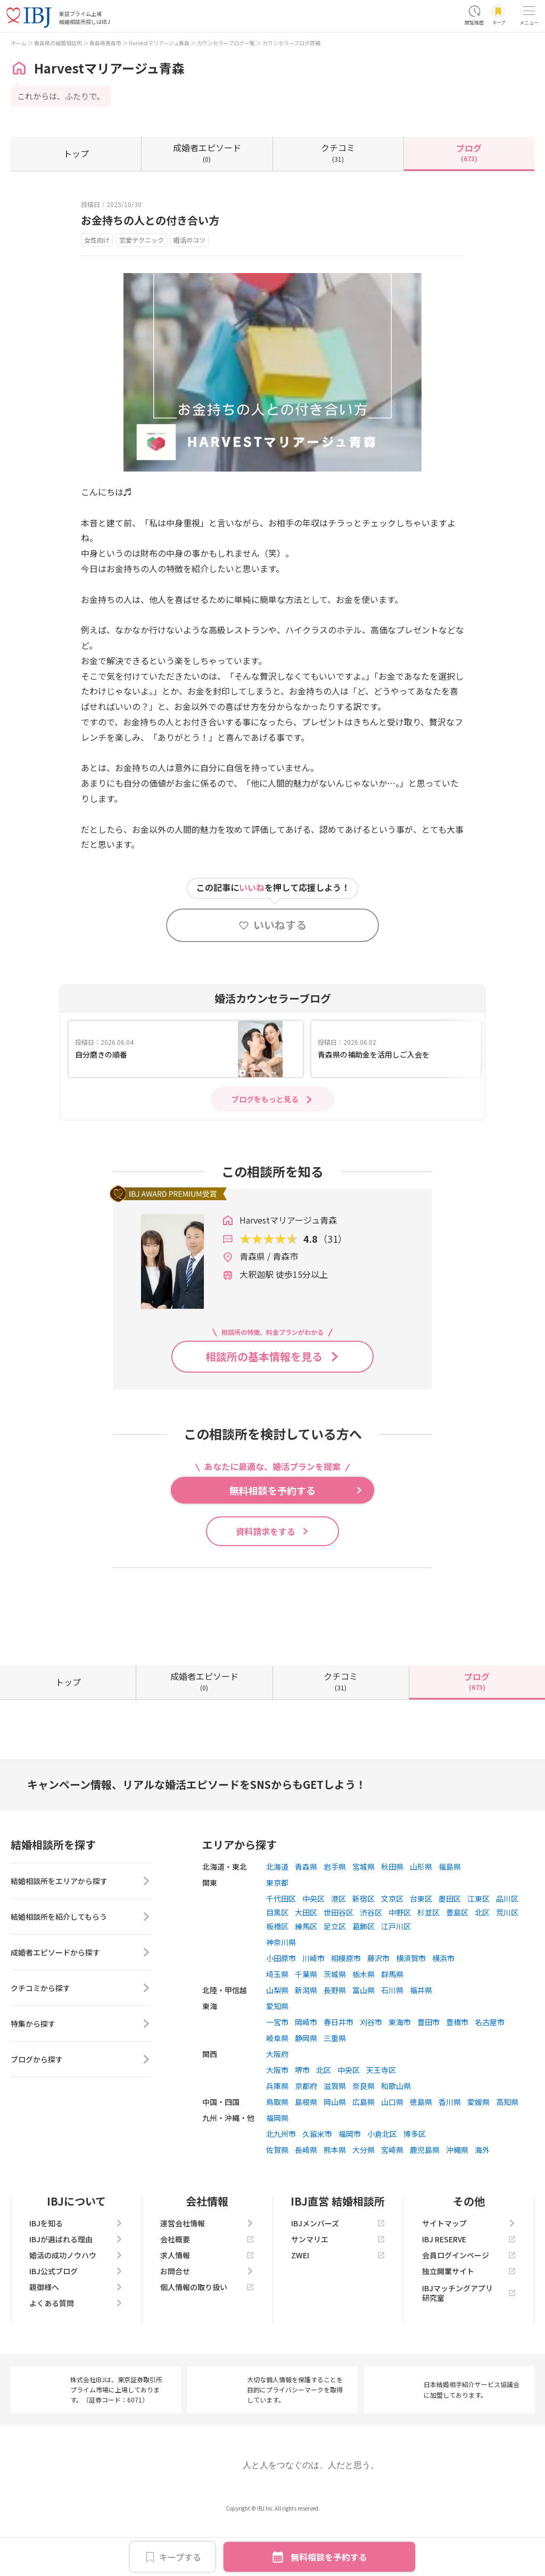 The height and width of the screenshot is (2576, 545). What do you see at coordinates (302, 2117) in the screenshot?
I see `堺市` at bounding box center [302, 2117].